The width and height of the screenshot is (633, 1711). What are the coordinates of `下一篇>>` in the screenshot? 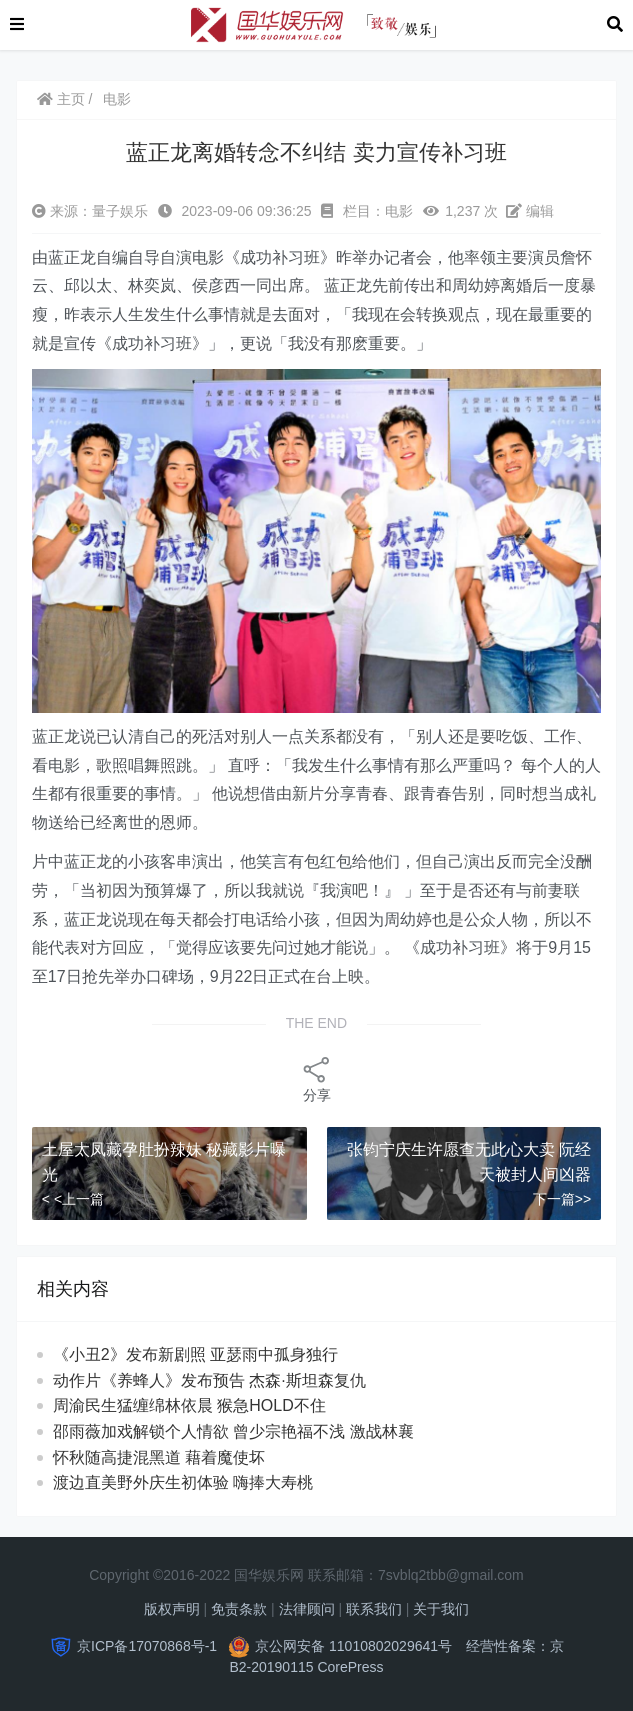 It's located at (562, 1199).